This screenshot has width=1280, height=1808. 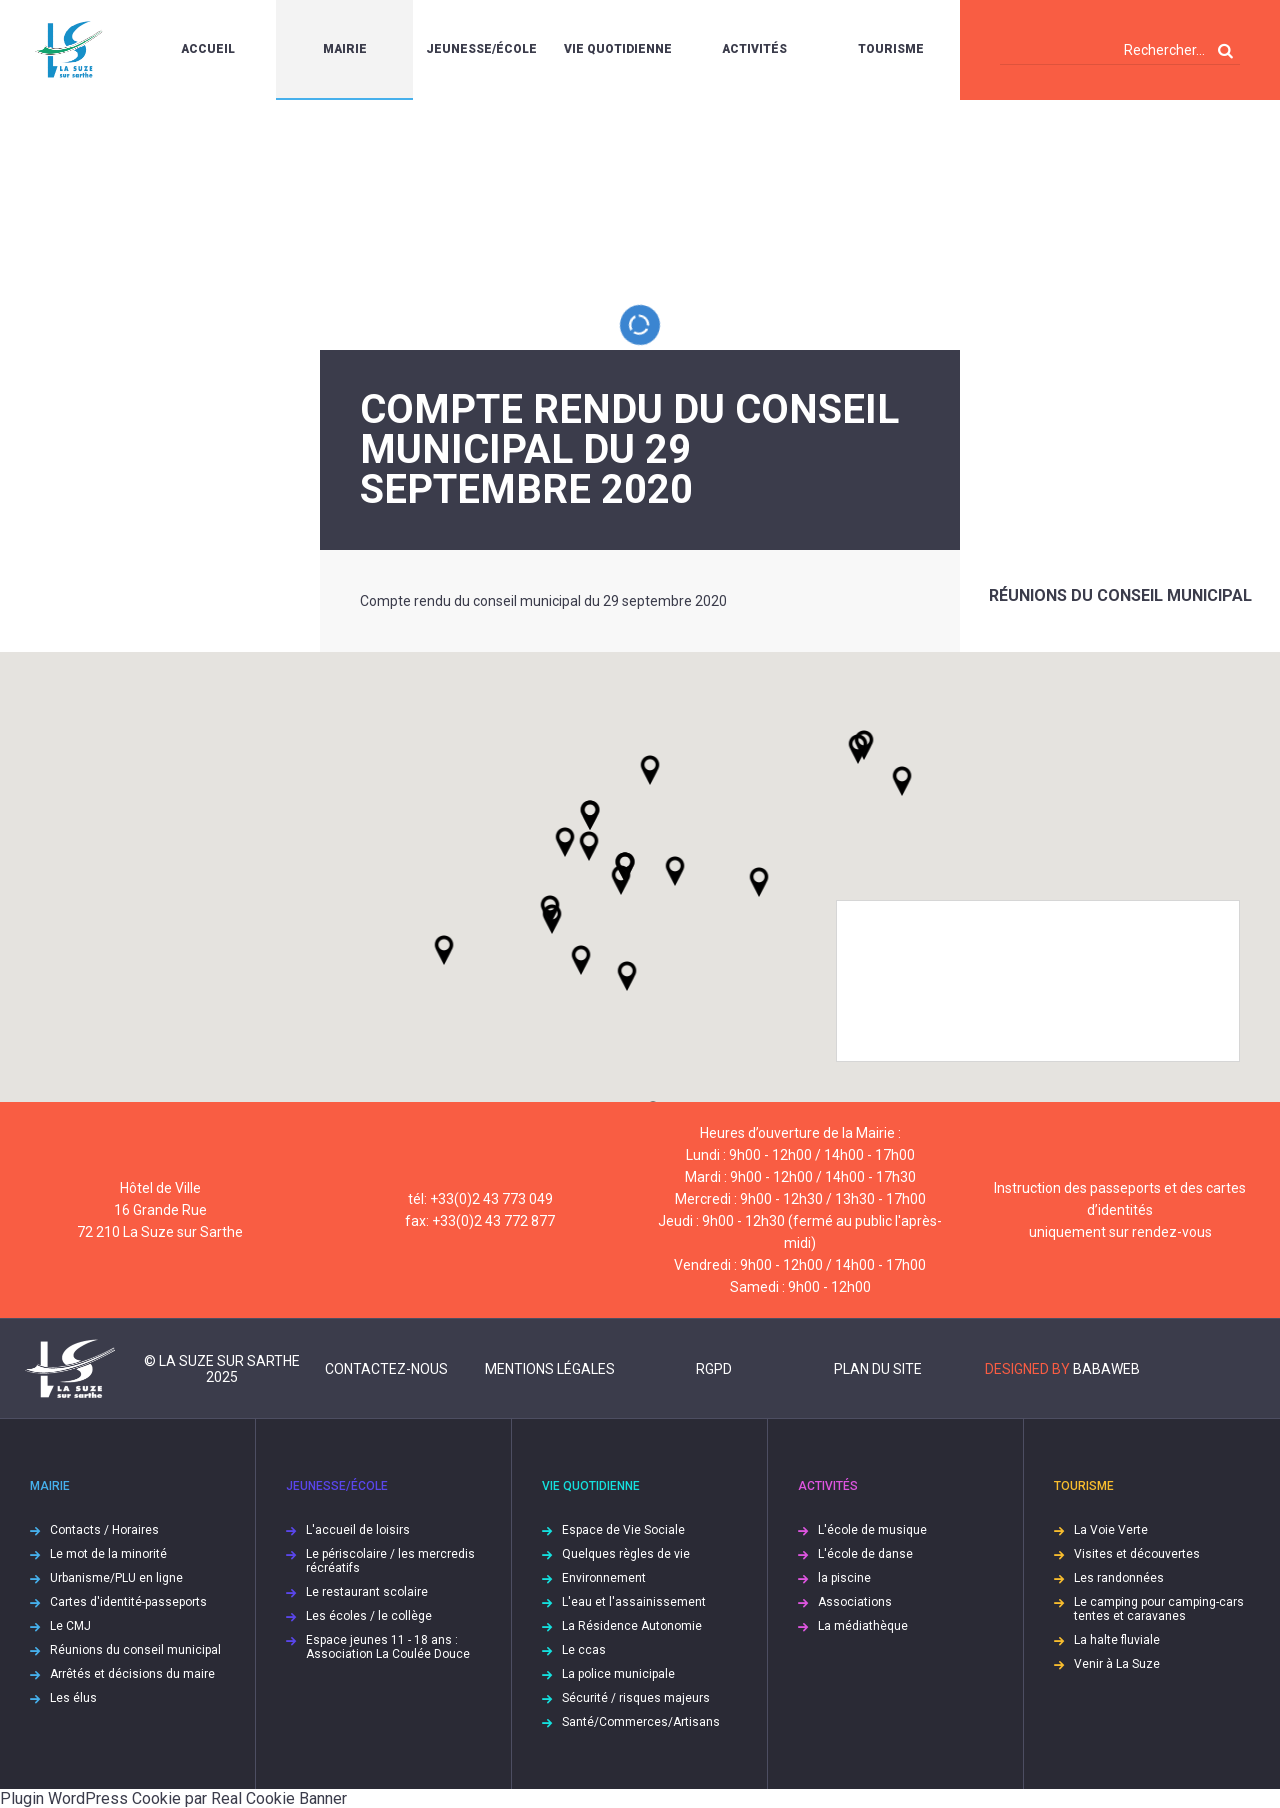 What do you see at coordinates (623, 1530) in the screenshot?
I see `Espace de Vie Sociale` at bounding box center [623, 1530].